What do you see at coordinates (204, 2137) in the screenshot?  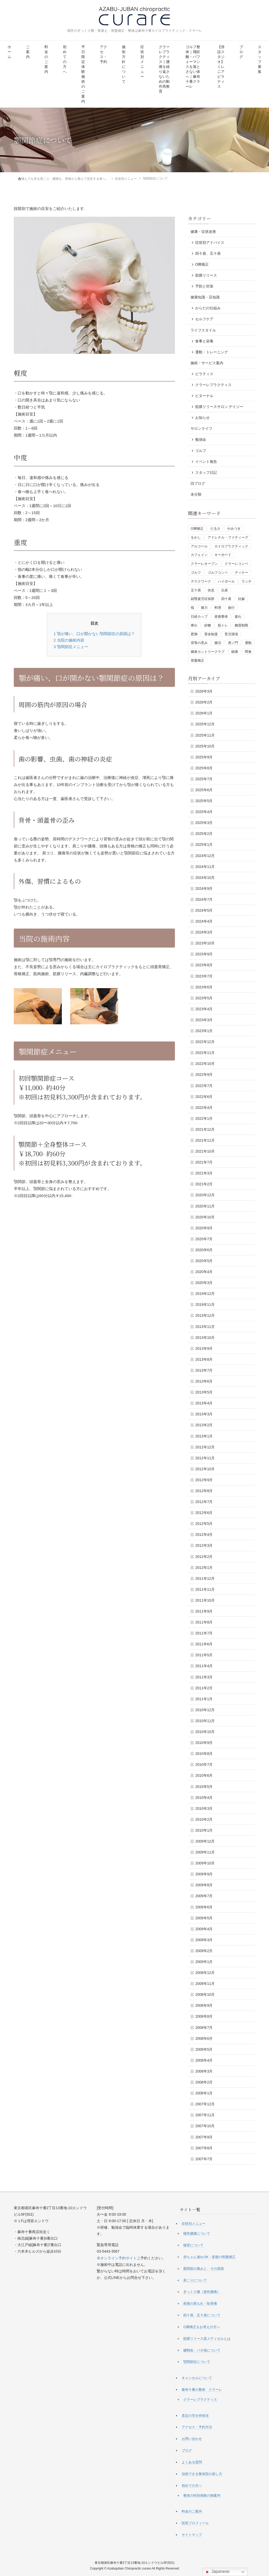 I see `2007年9月` at bounding box center [204, 2137].